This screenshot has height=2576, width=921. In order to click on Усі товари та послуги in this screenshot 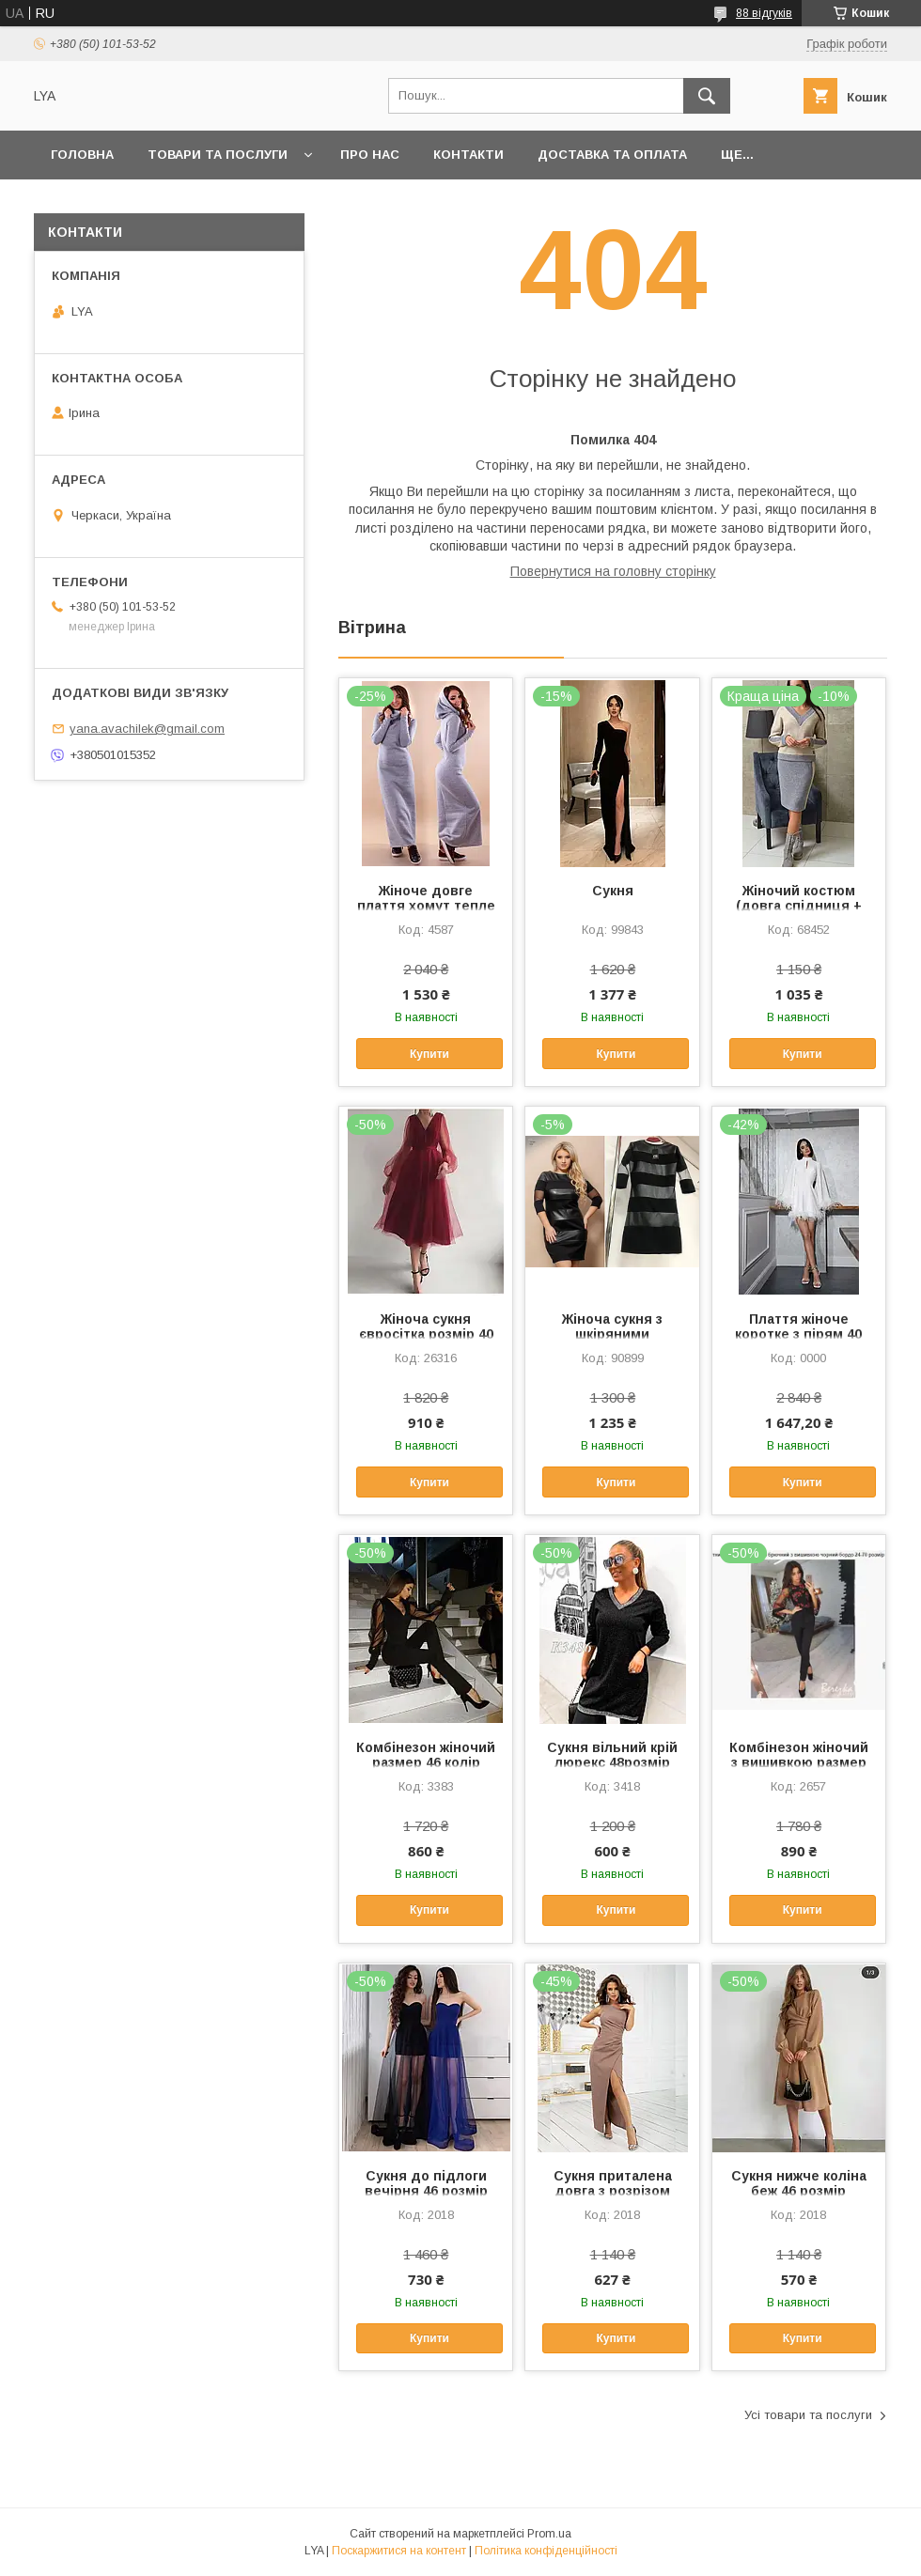, I will do `click(808, 2415)`.